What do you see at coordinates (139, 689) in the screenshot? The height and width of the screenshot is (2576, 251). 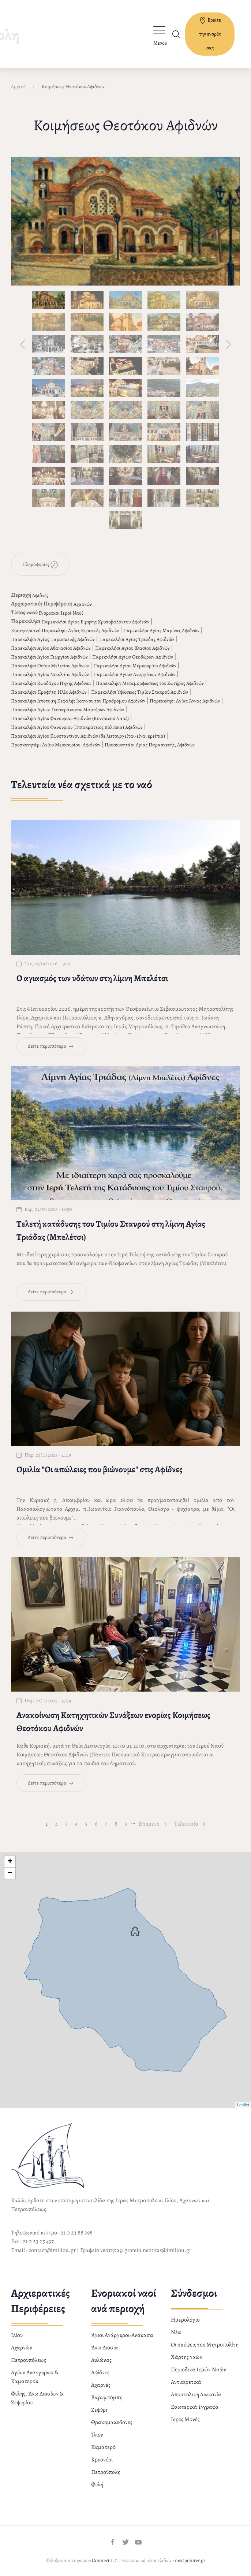 I see `Παρεκκλήσι Υψώσεως Τιμίου Σταυρού Αφιδνών` at bounding box center [139, 689].